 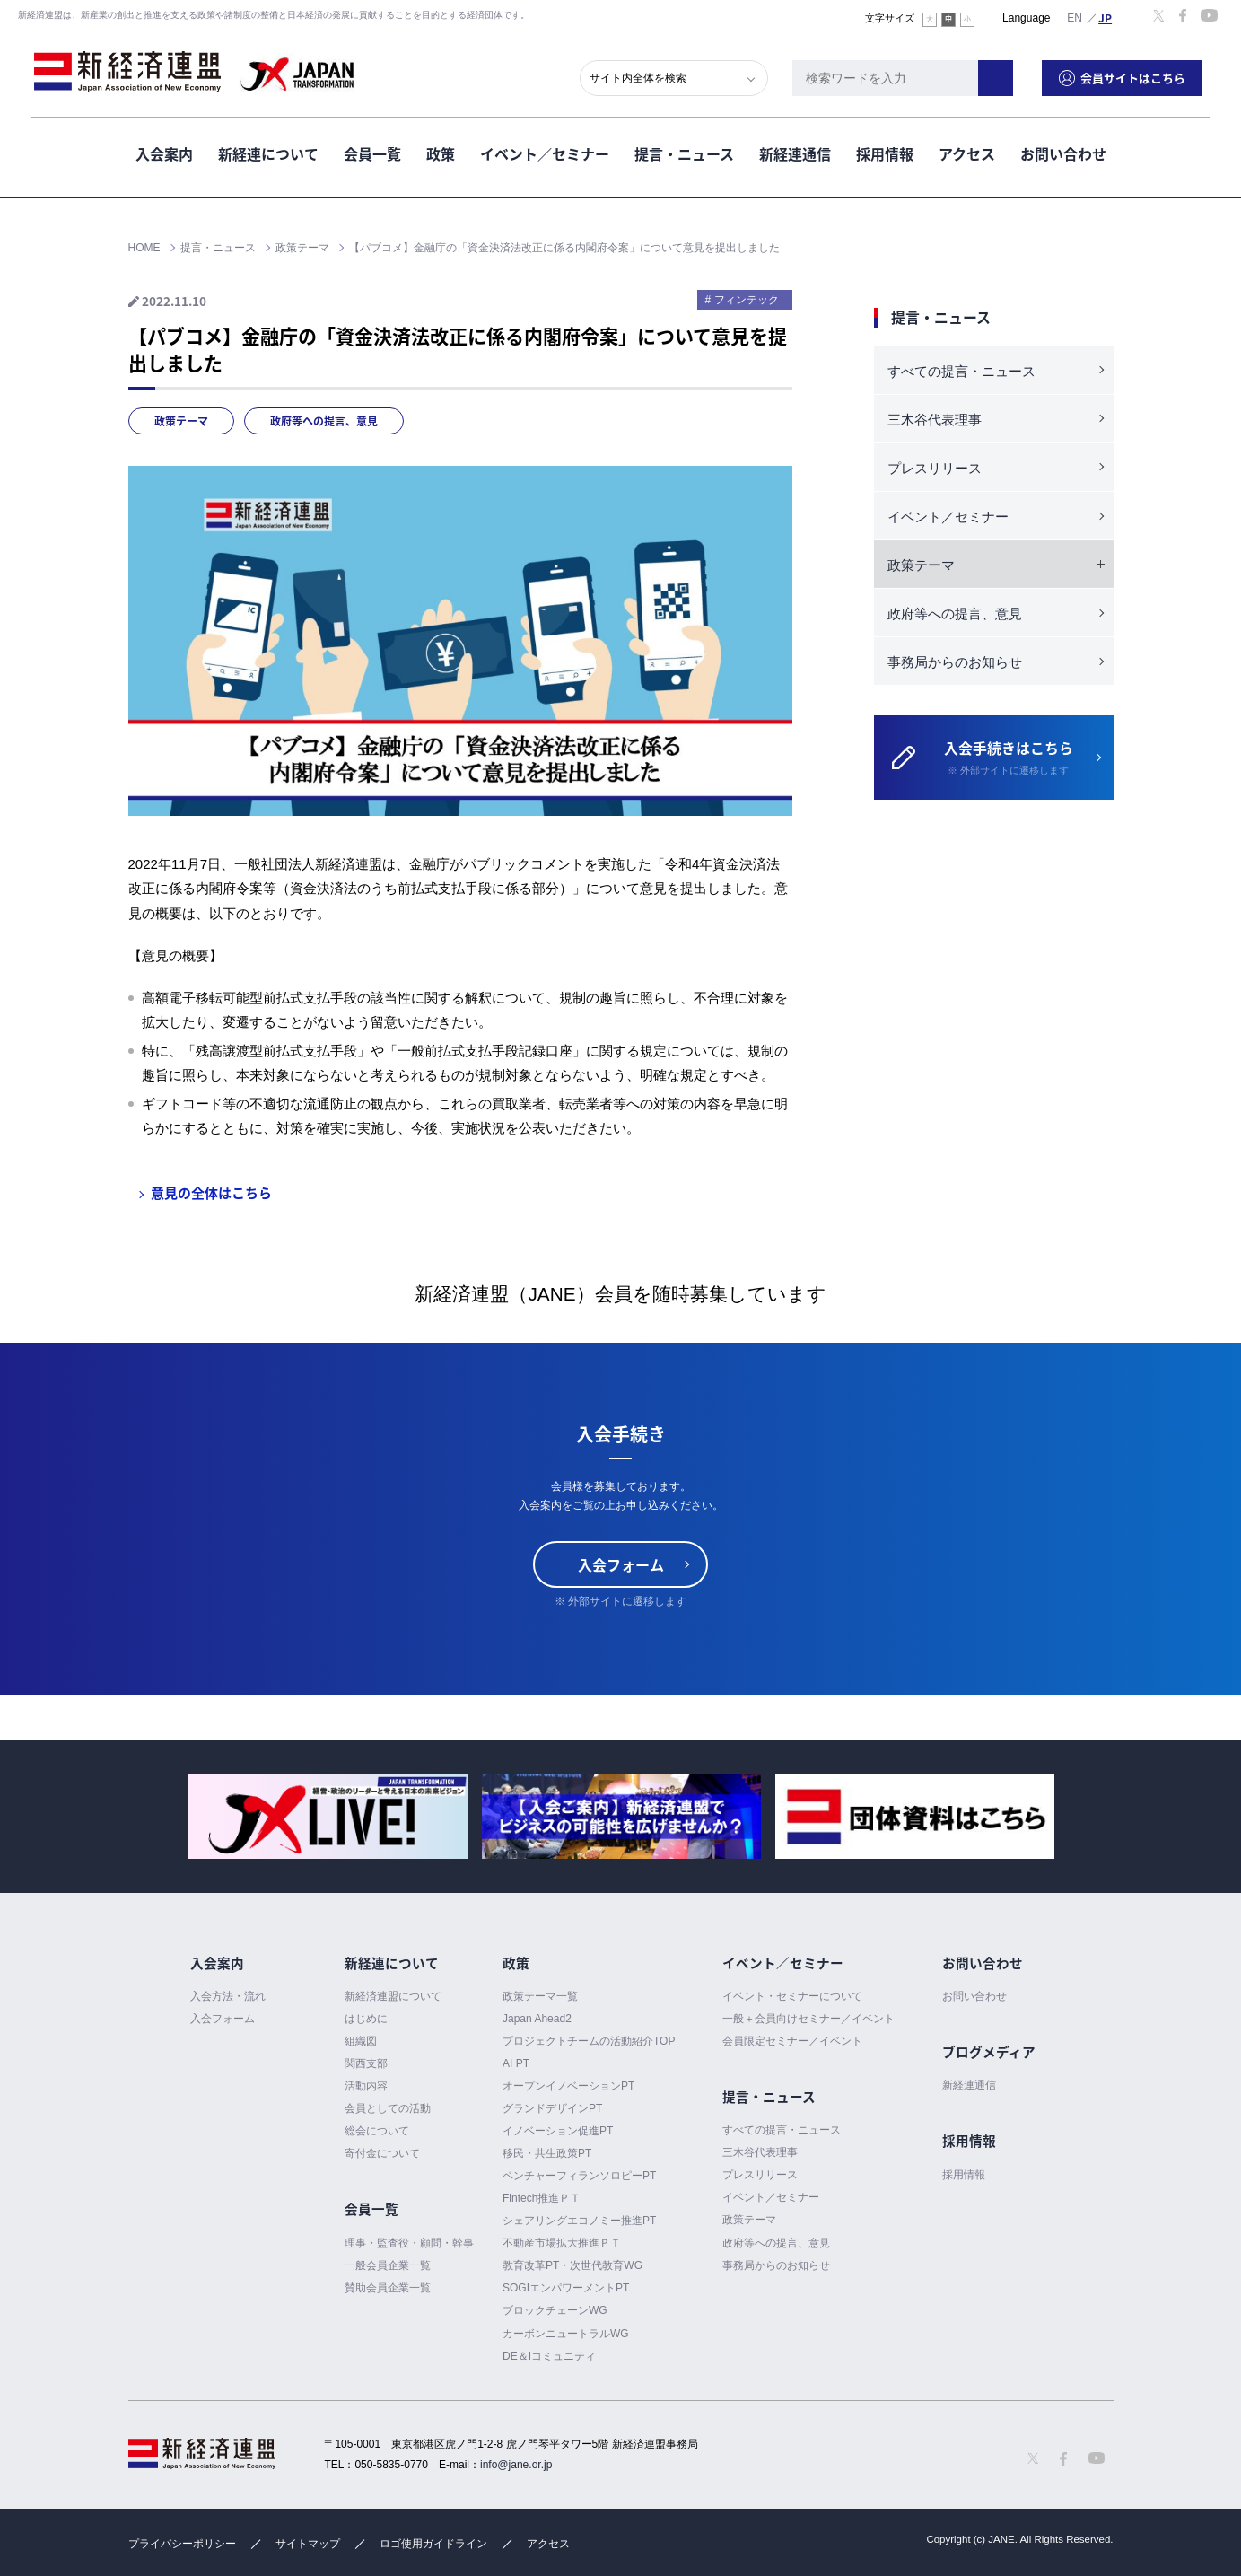 I want to click on カーボンニュートラルWG, so click(x=566, y=2333).